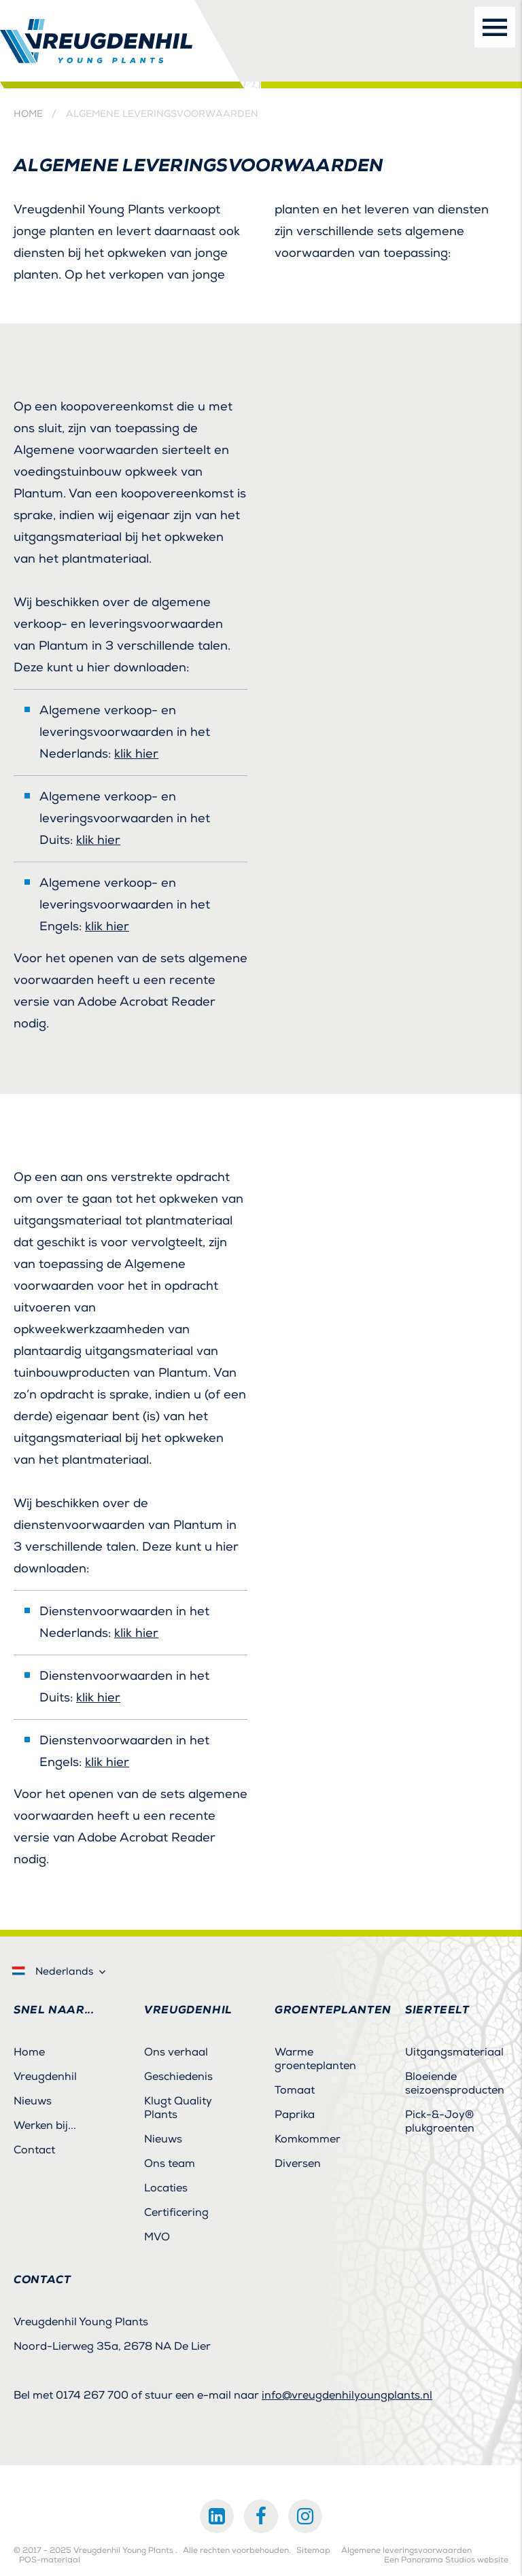  I want to click on POS-materiaal, so click(49, 2560).